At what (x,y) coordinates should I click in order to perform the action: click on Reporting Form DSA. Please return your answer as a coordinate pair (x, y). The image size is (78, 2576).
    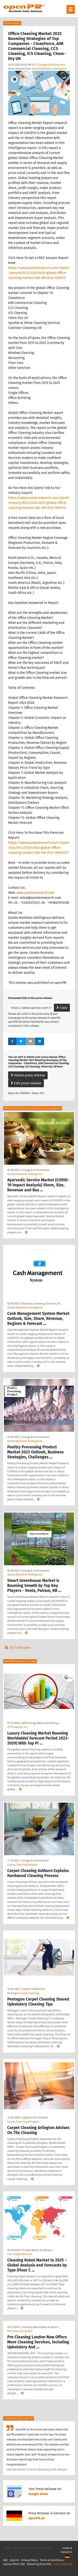
    Looking at the image, I should click on (39, 2564).